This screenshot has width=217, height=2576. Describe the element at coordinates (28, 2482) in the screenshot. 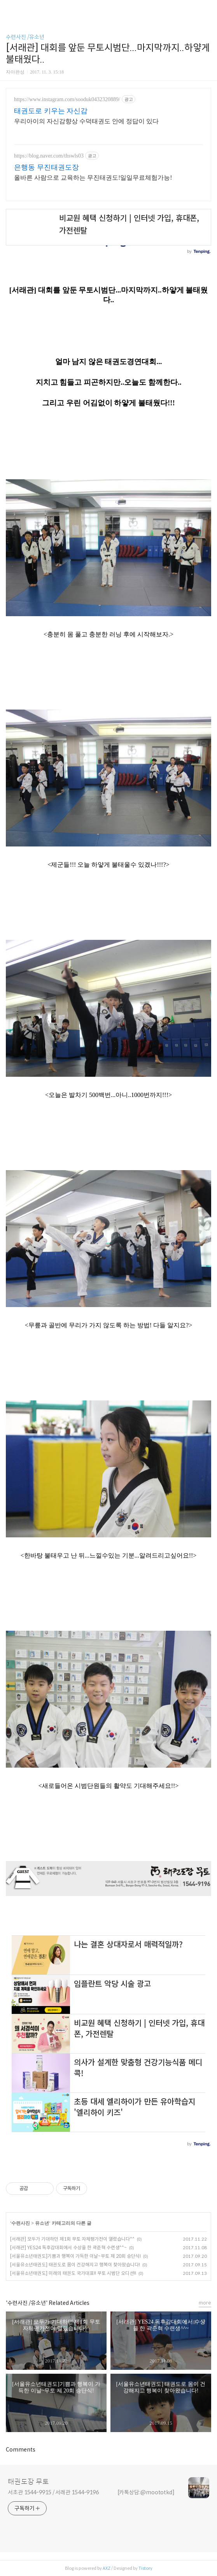

I see `태권도장 무토` at that location.